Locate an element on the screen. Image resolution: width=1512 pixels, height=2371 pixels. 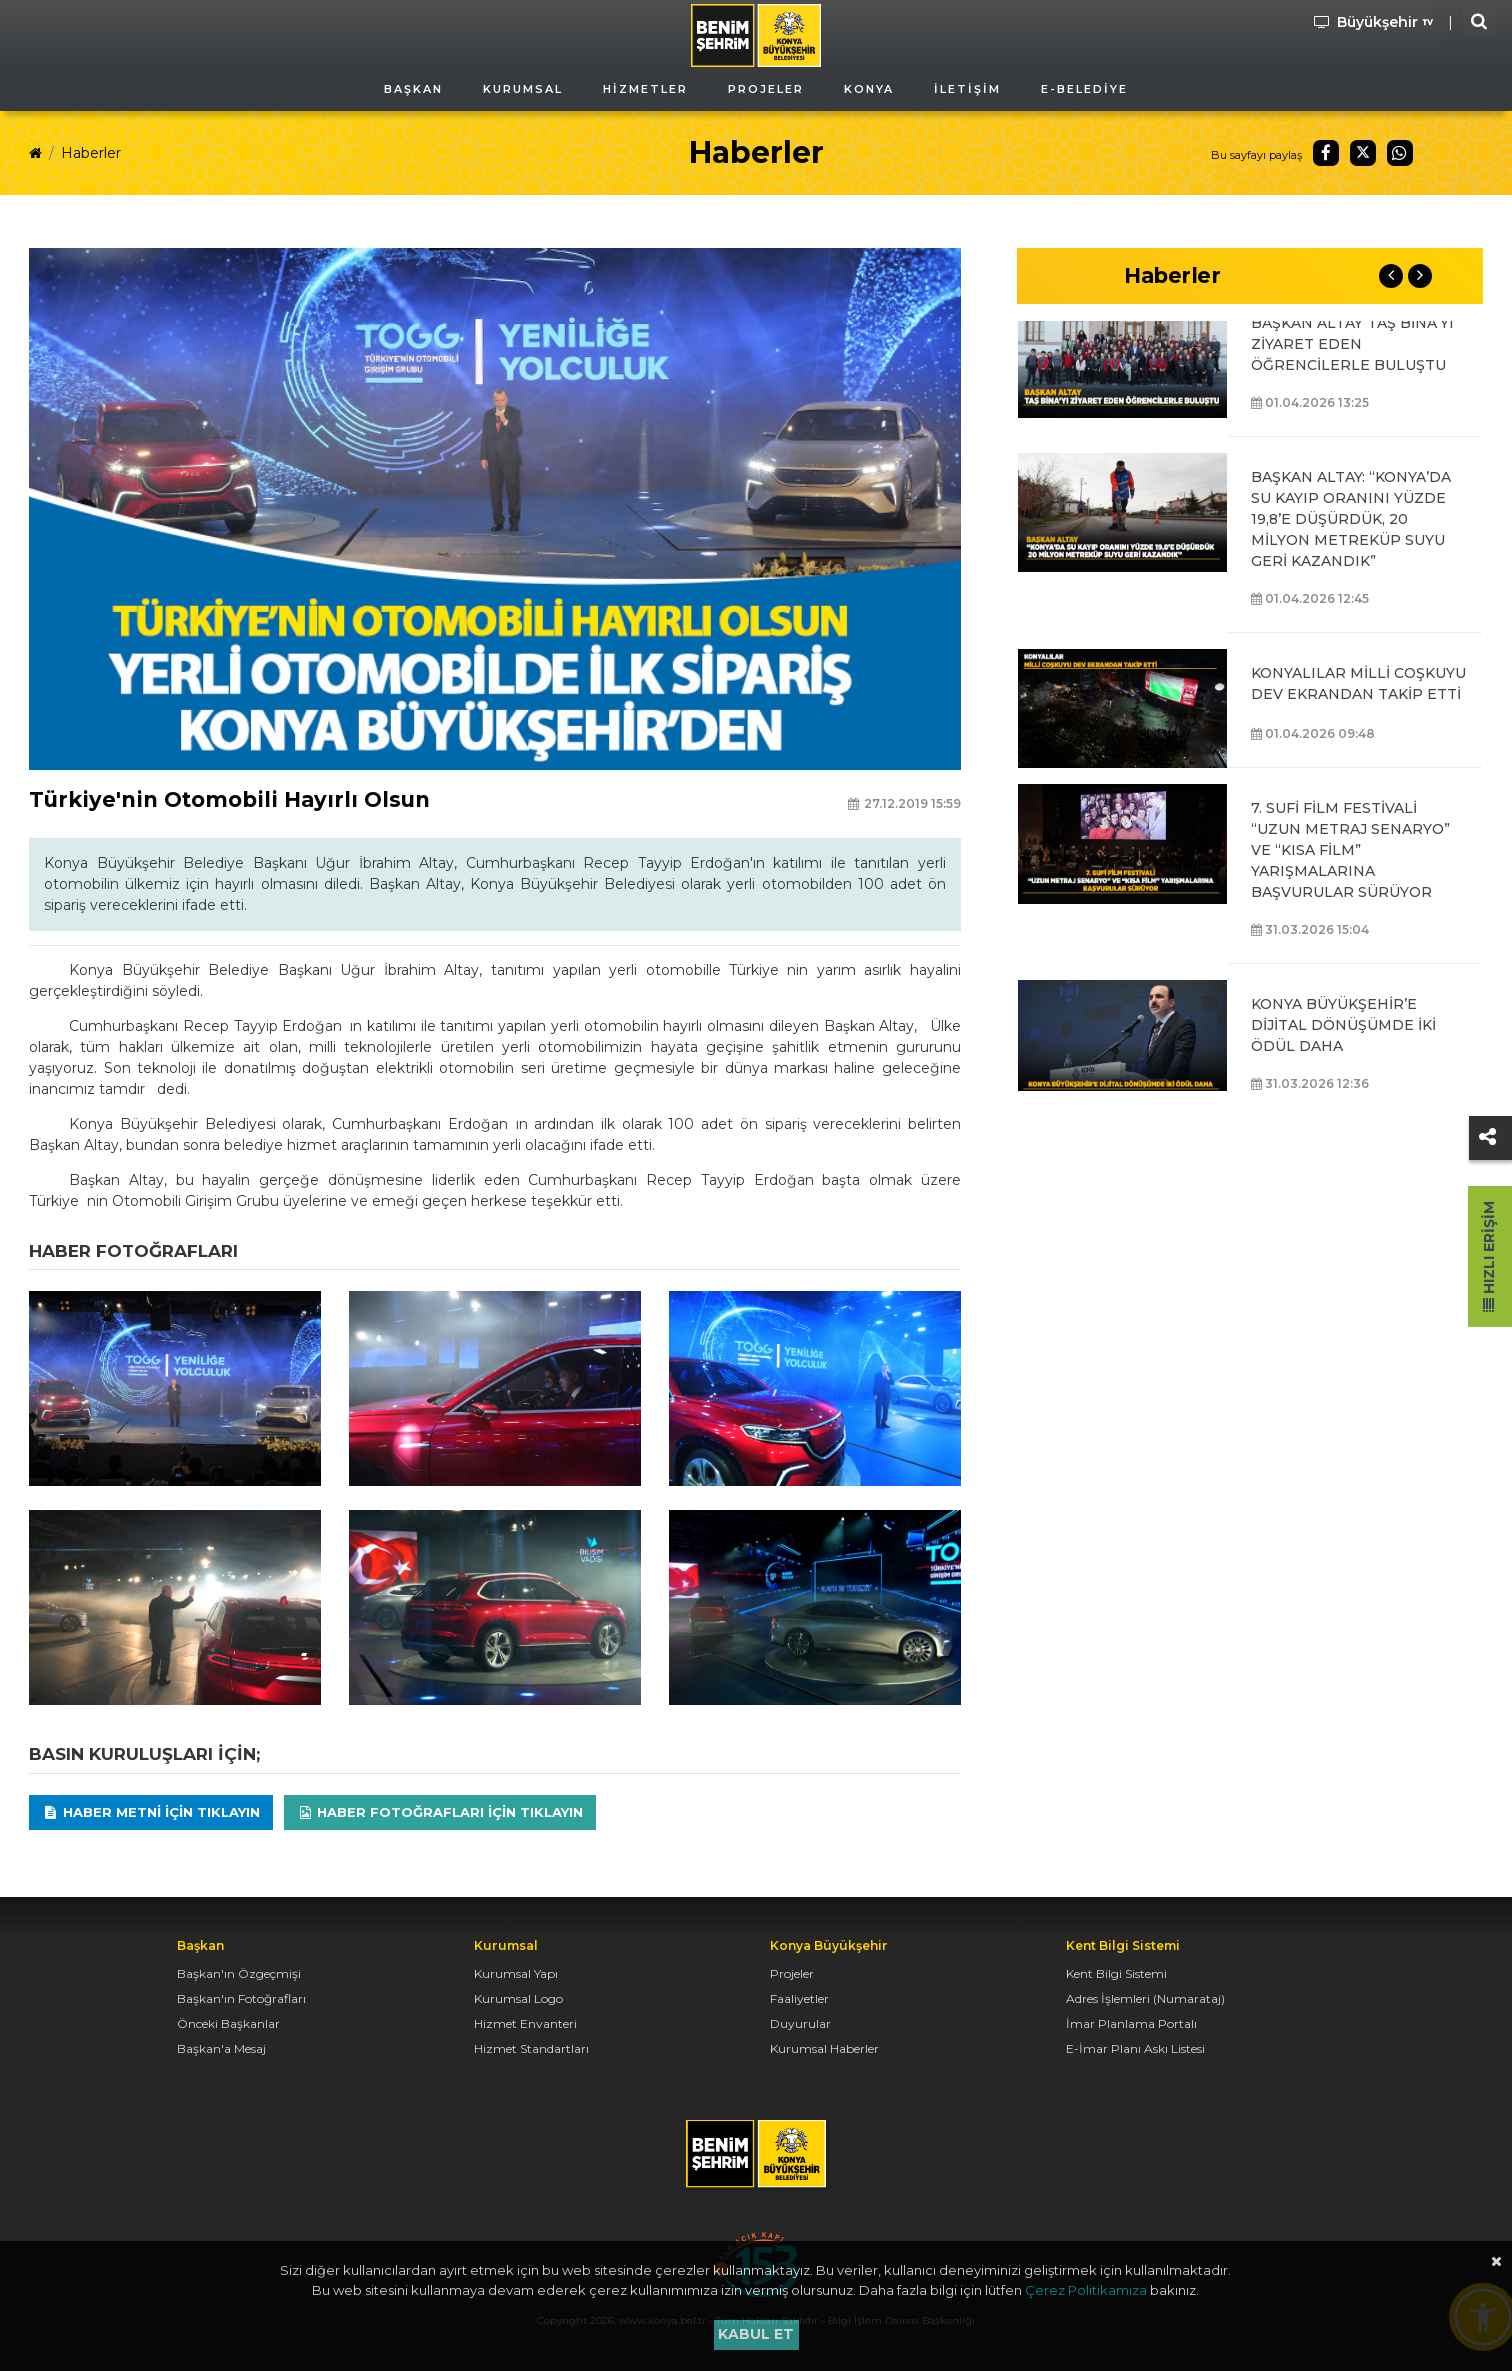
Önceki Başkanlar is located at coordinates (228, 2023).